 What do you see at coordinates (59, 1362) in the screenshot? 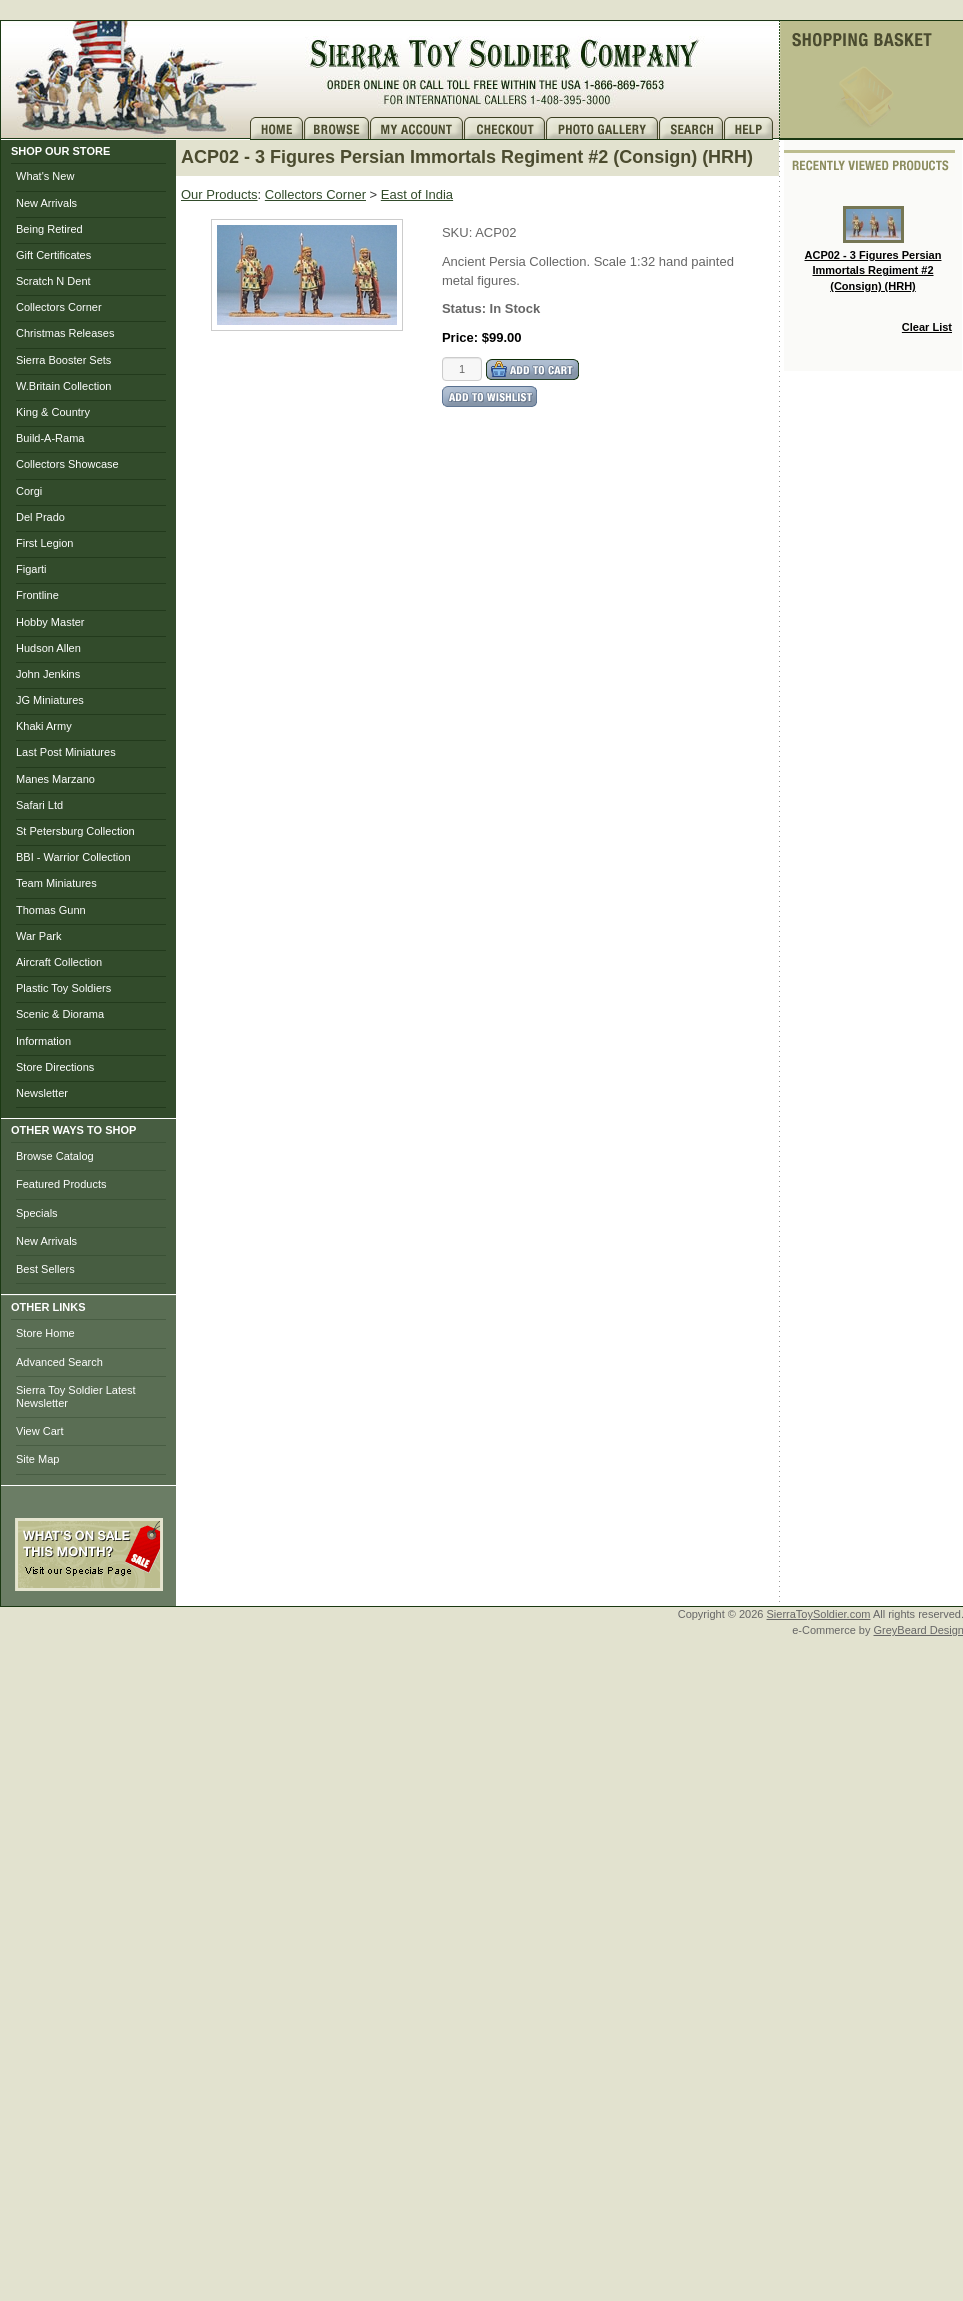
I see `Advanced Search` at bounding box center [59, 1362].